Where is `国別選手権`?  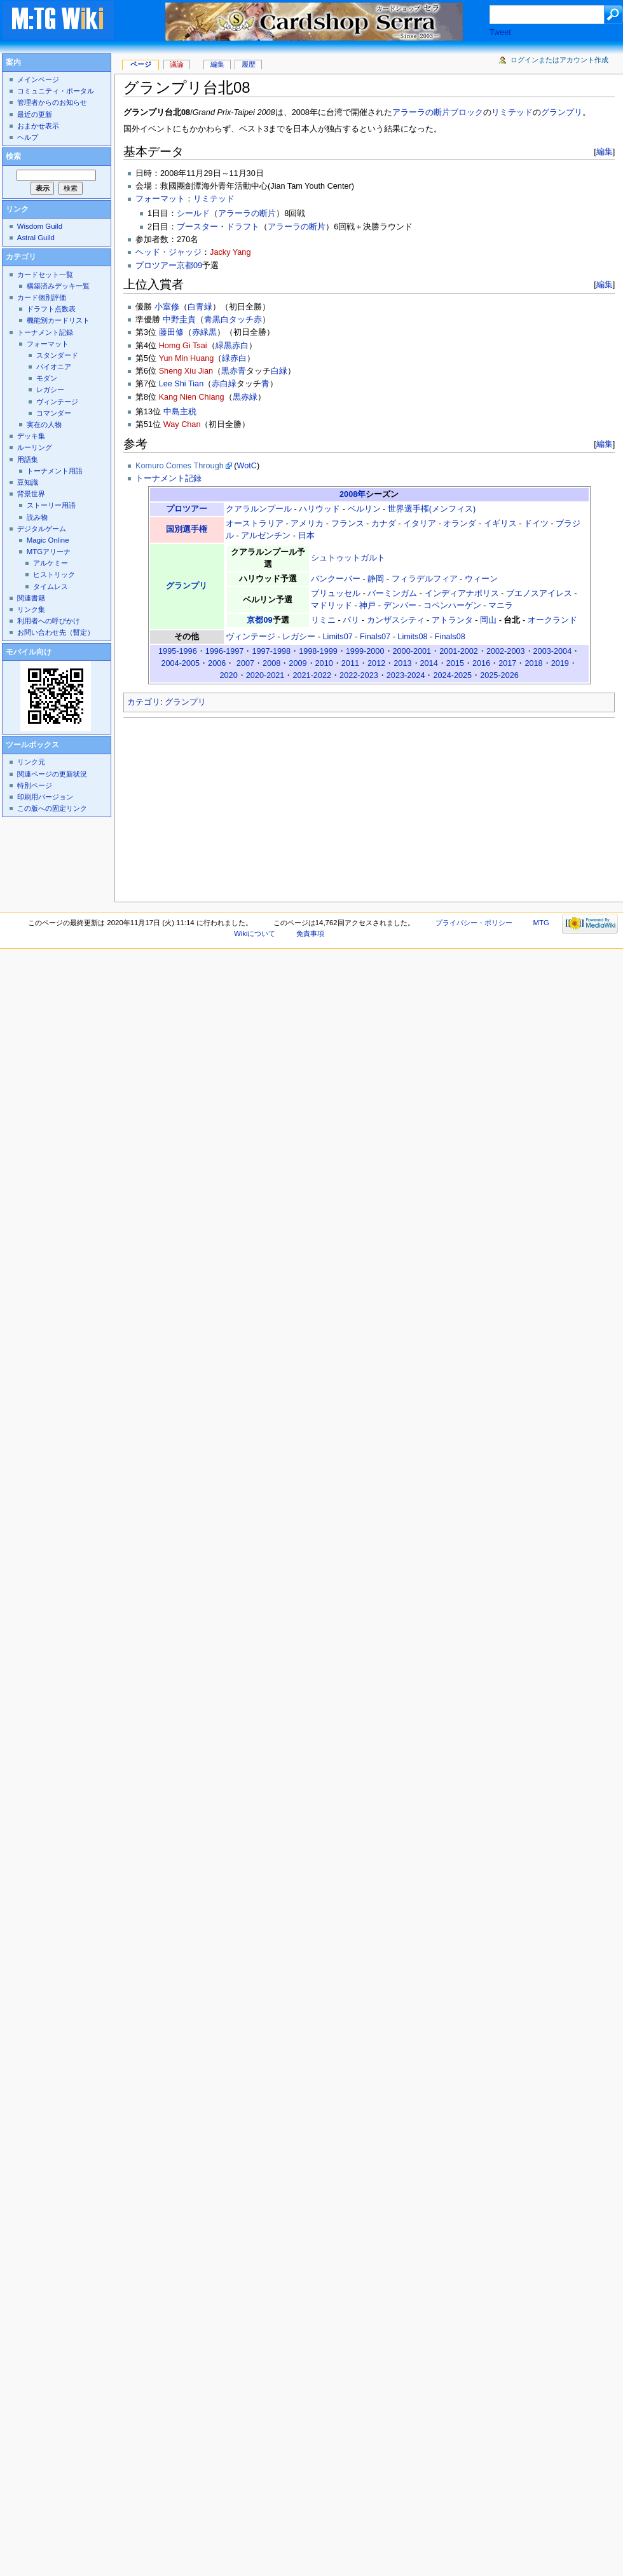 国別選手権 is located at coordinates (186, 529).